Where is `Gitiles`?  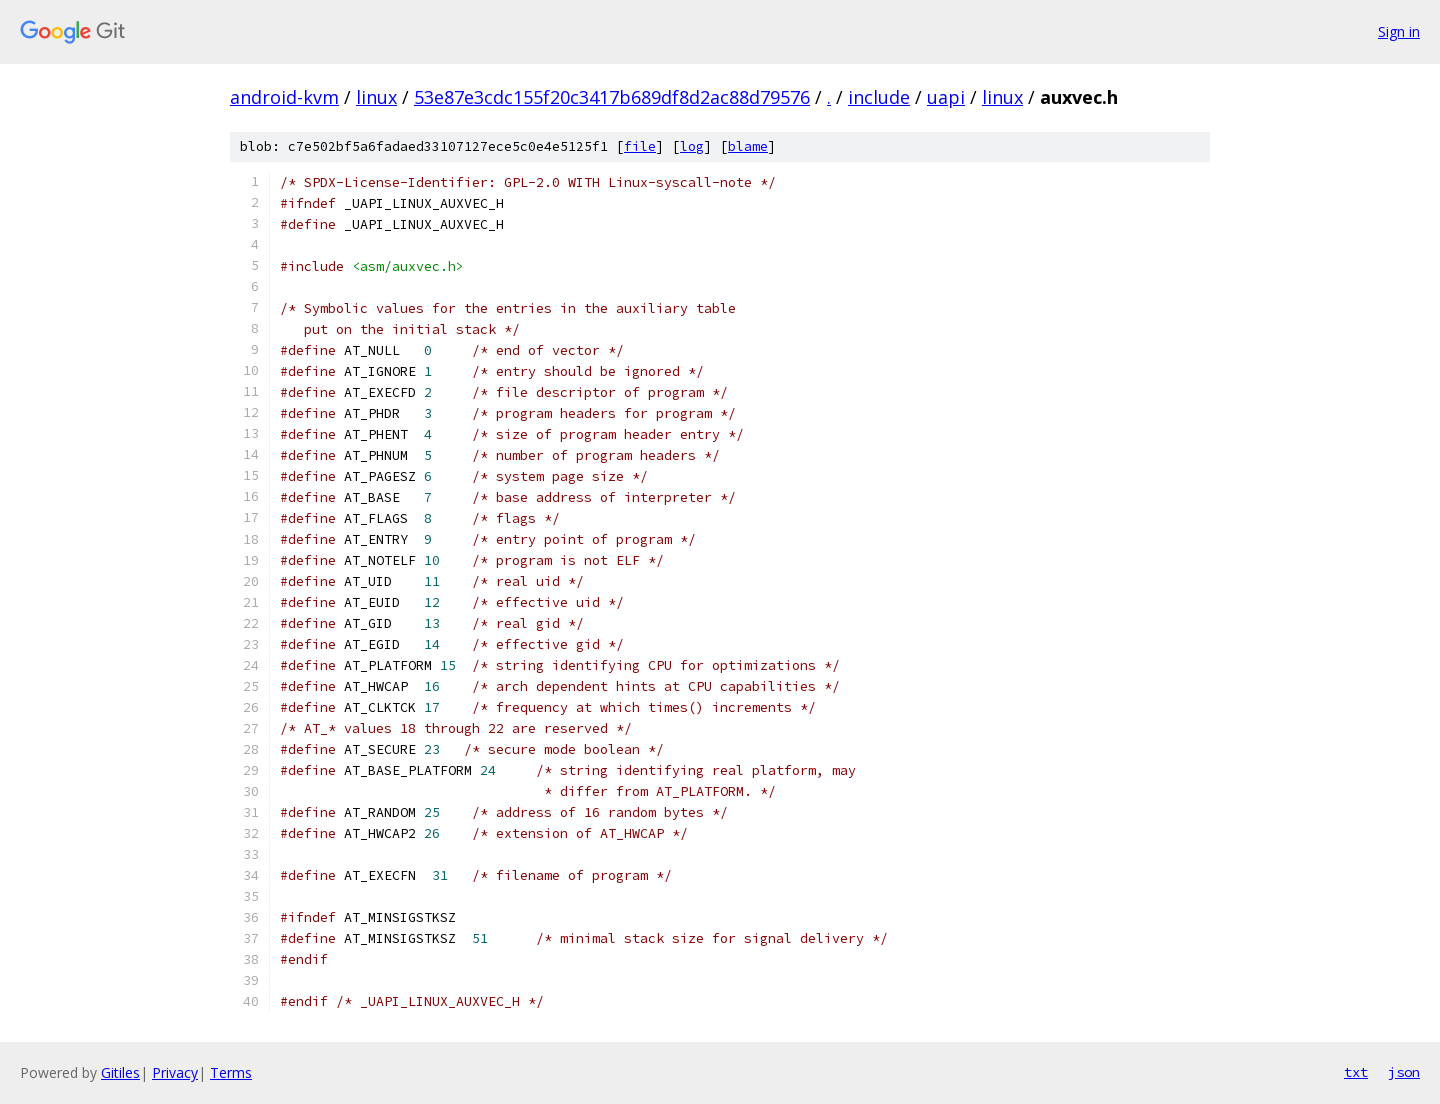
Gitiles is located at coordinates (120, 1072).